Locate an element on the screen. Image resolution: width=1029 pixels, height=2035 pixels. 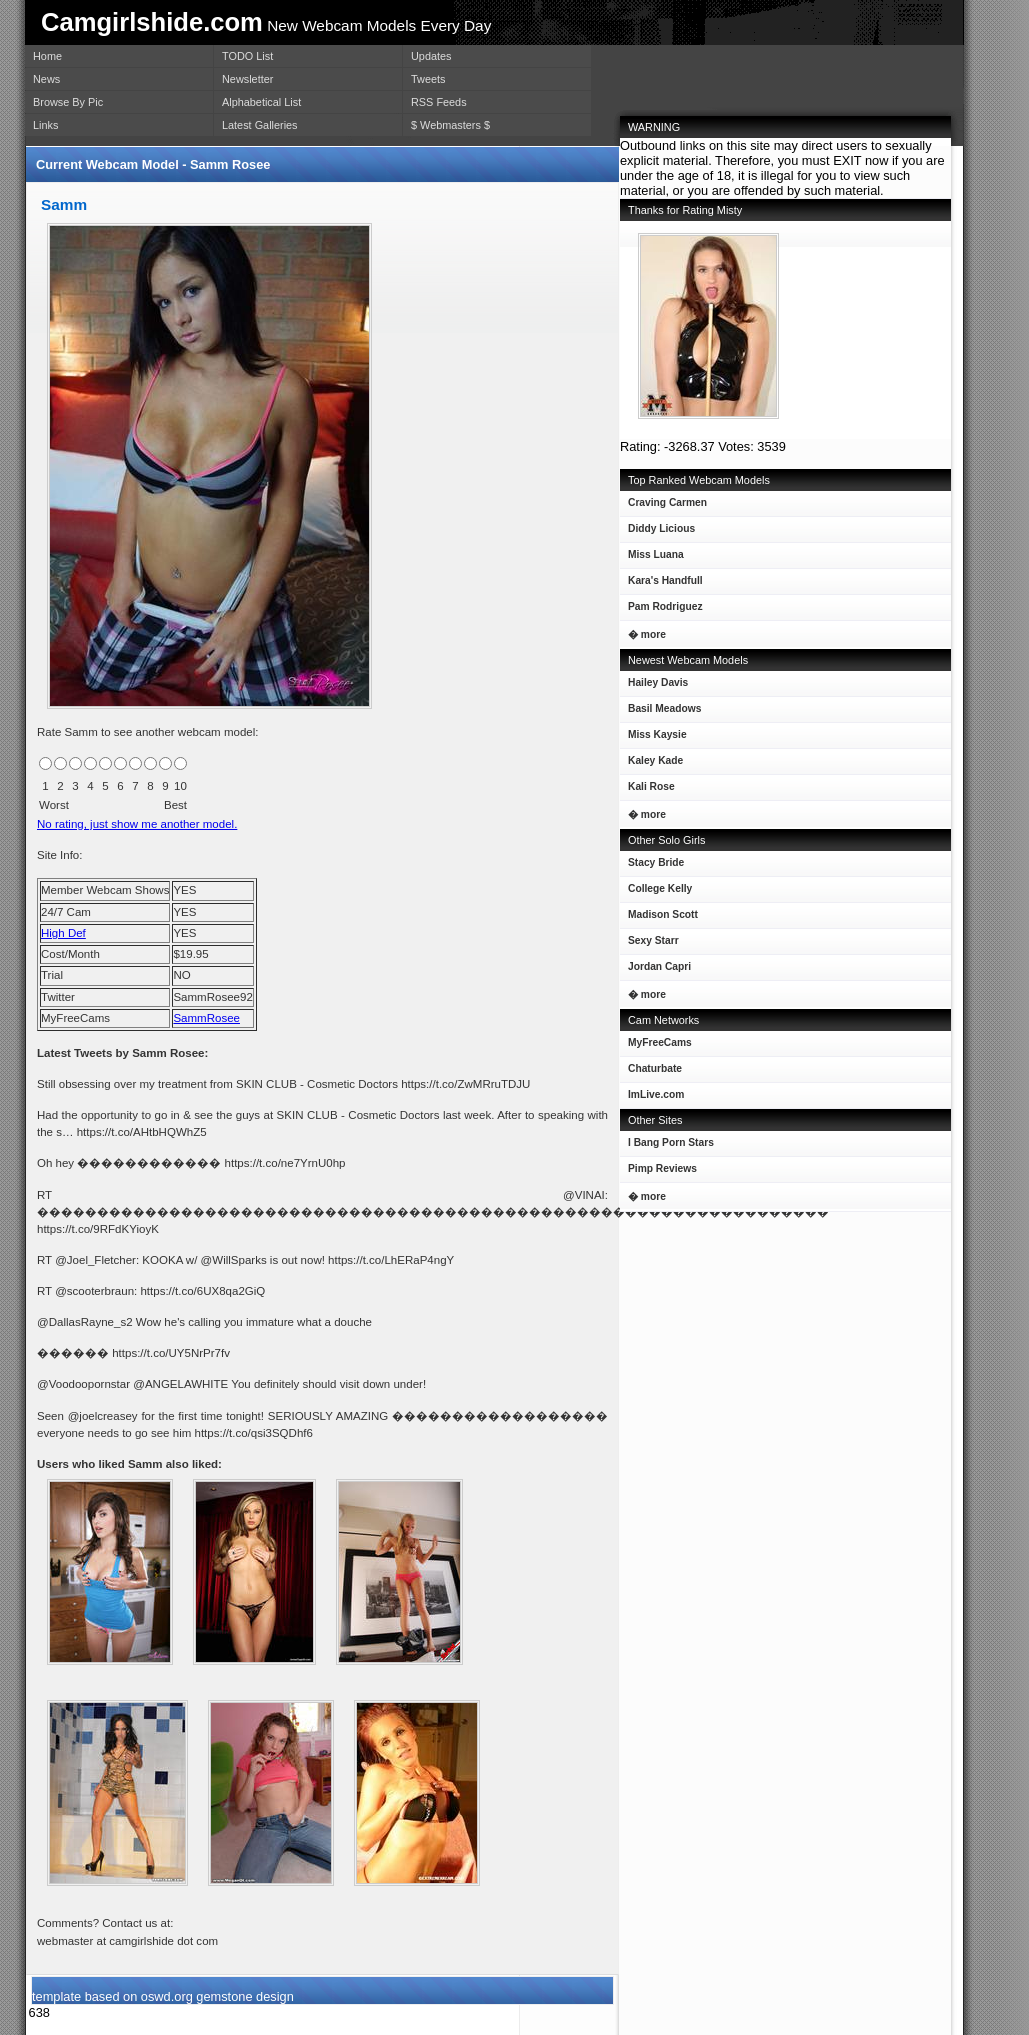
Updates is located at coordinates (431, 56).